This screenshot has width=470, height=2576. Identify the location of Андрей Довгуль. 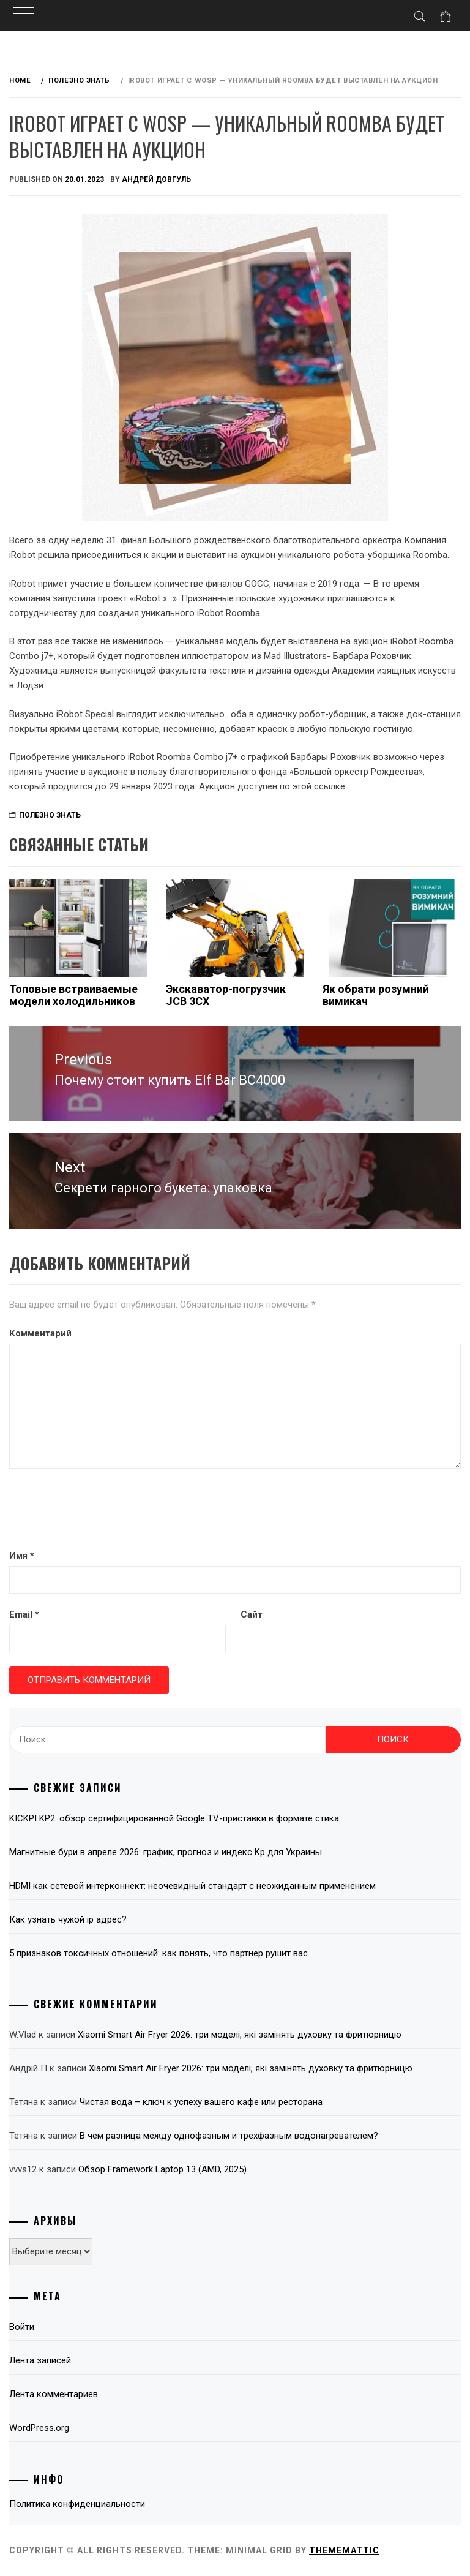
(156, 179).